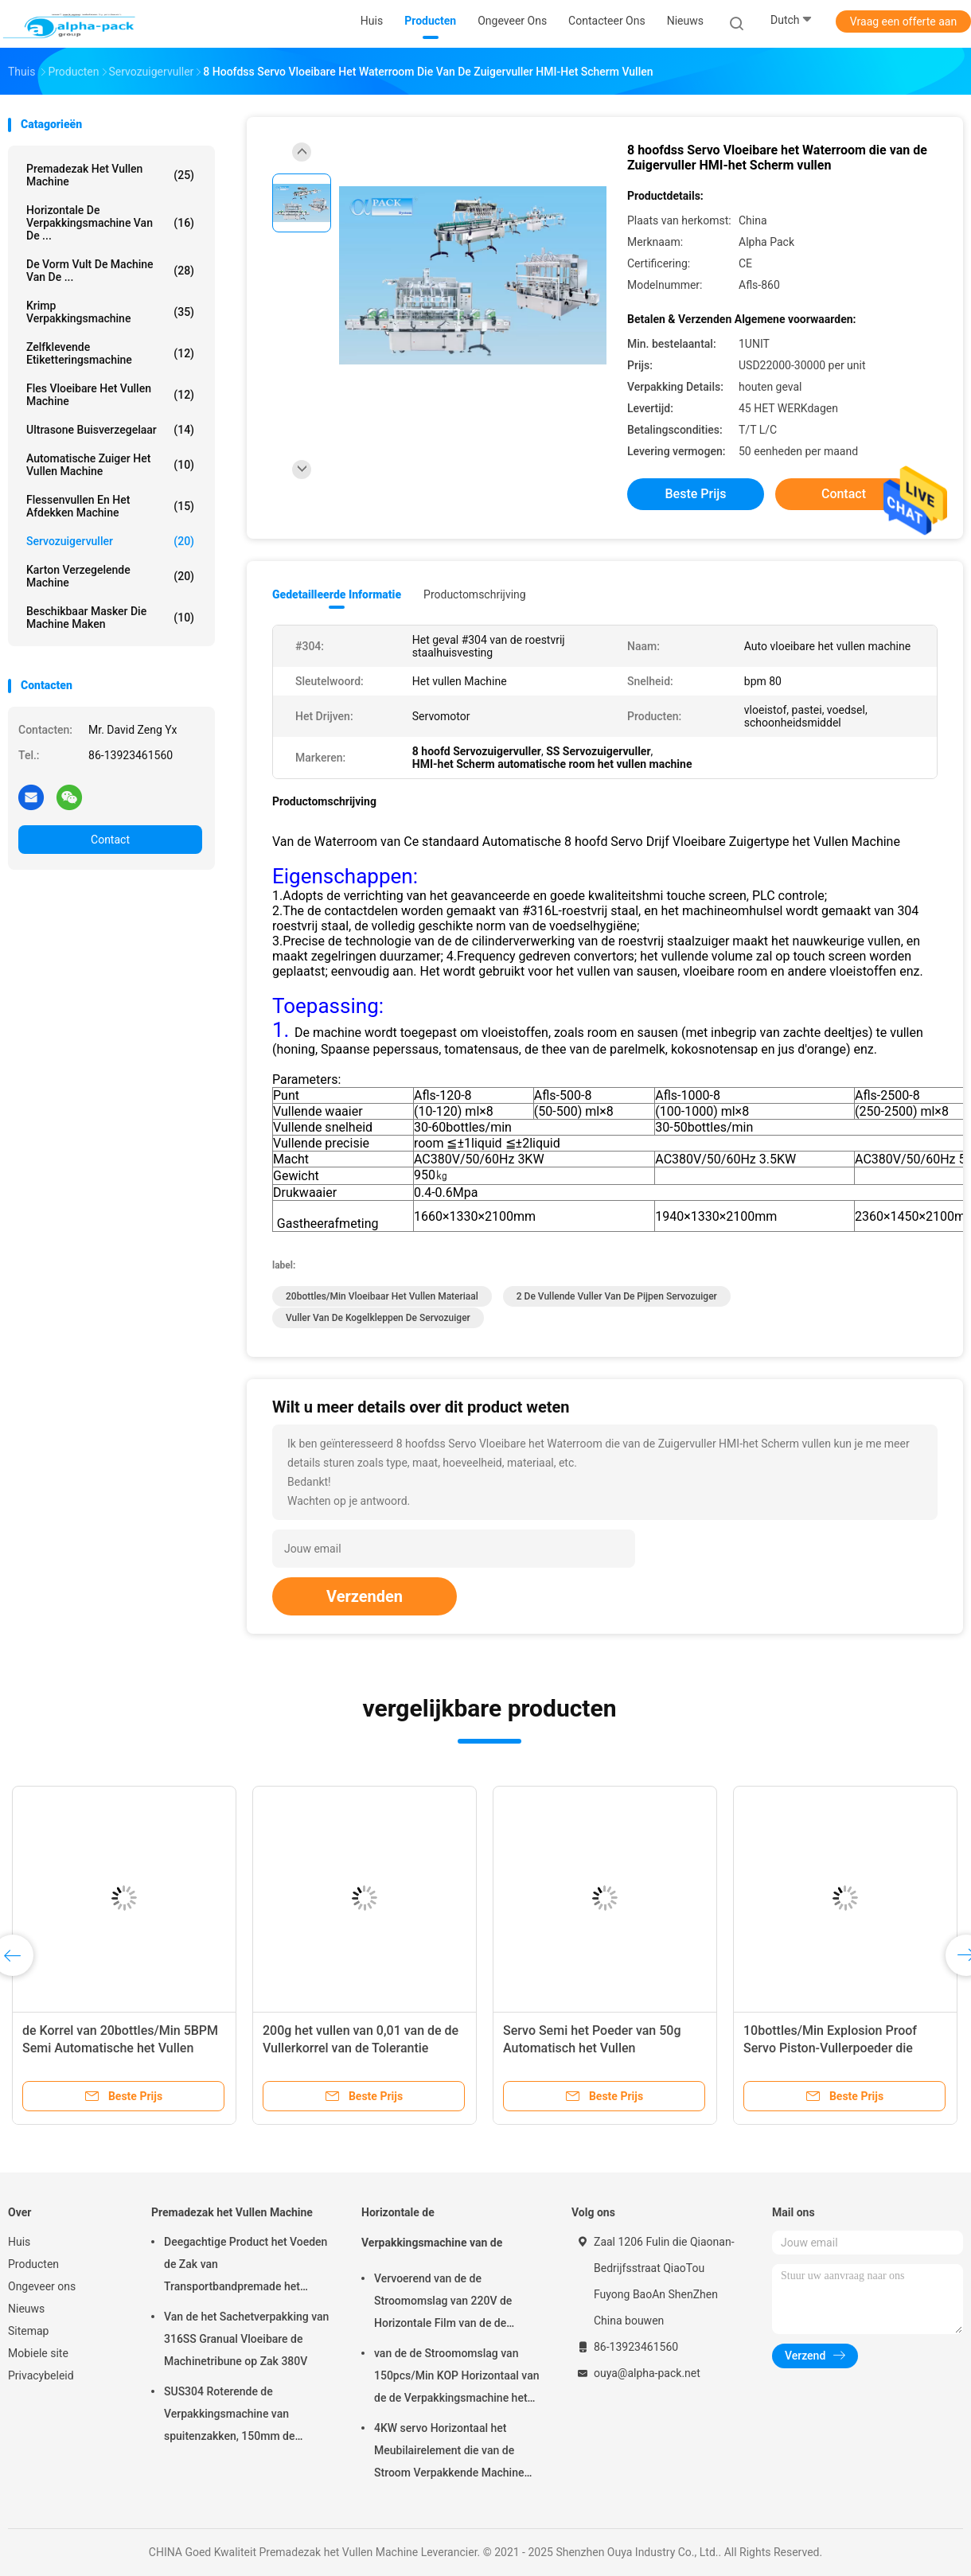 Image resolution: width=971 pixels, height=2576 pixels. What do you see at coordinates (42, 2286) in the screenshot?
I see `Ongeveer ons` at bounding box center [42, 2286].